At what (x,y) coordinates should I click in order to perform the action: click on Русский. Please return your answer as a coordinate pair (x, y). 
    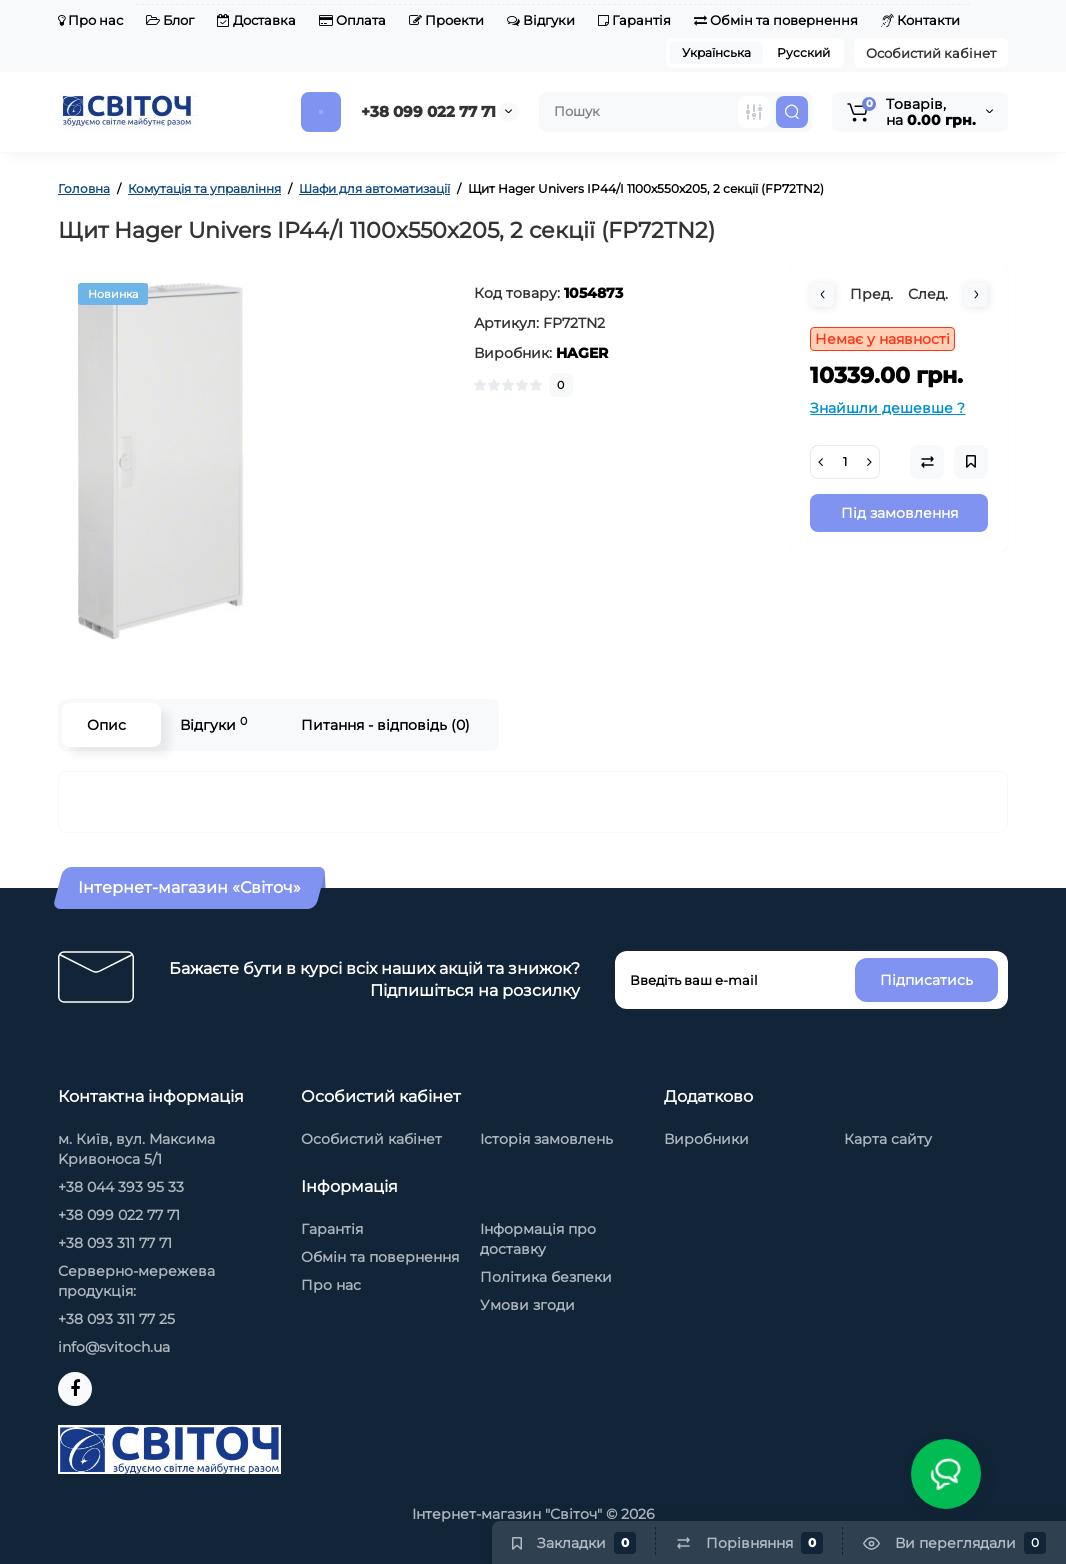
    Looking at the image, I should click on (803, 52).